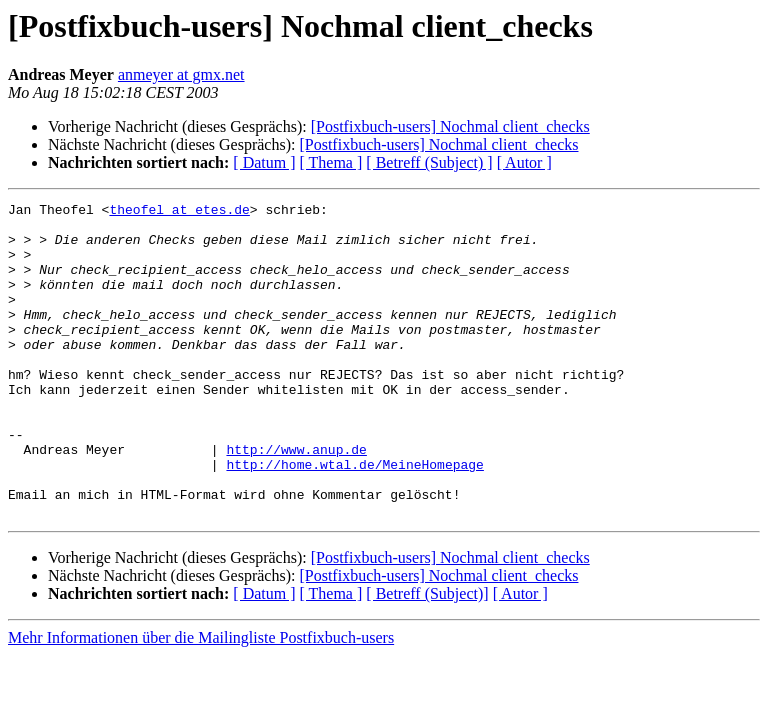 This screenshot has width=768, height=720. I want to click on http://www.anup.de, so click(296, 500).